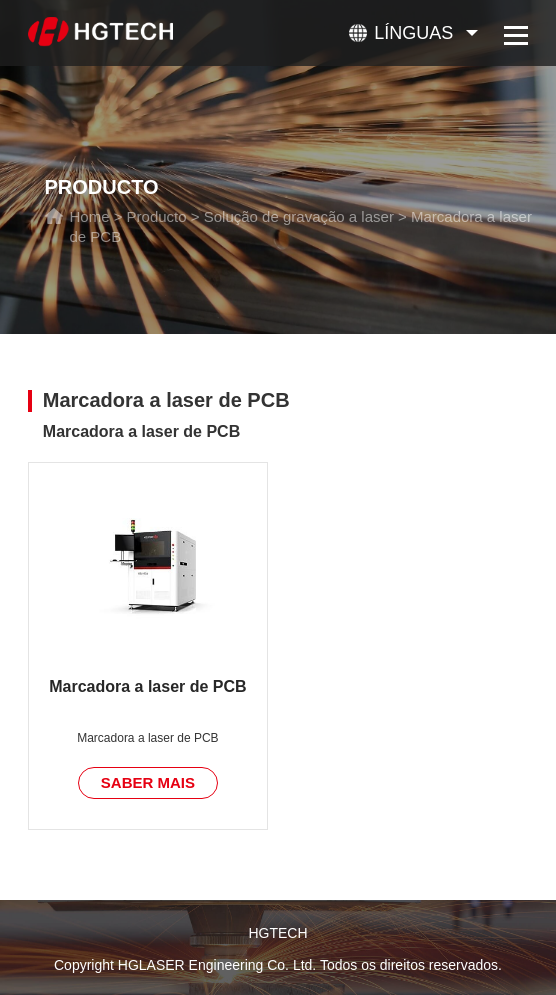 The height and width of the screenshot is (995, 556). What do you see at coordinates (157, 216) in the screenshot?
I see `Producto` at bounding box center [157, 216].